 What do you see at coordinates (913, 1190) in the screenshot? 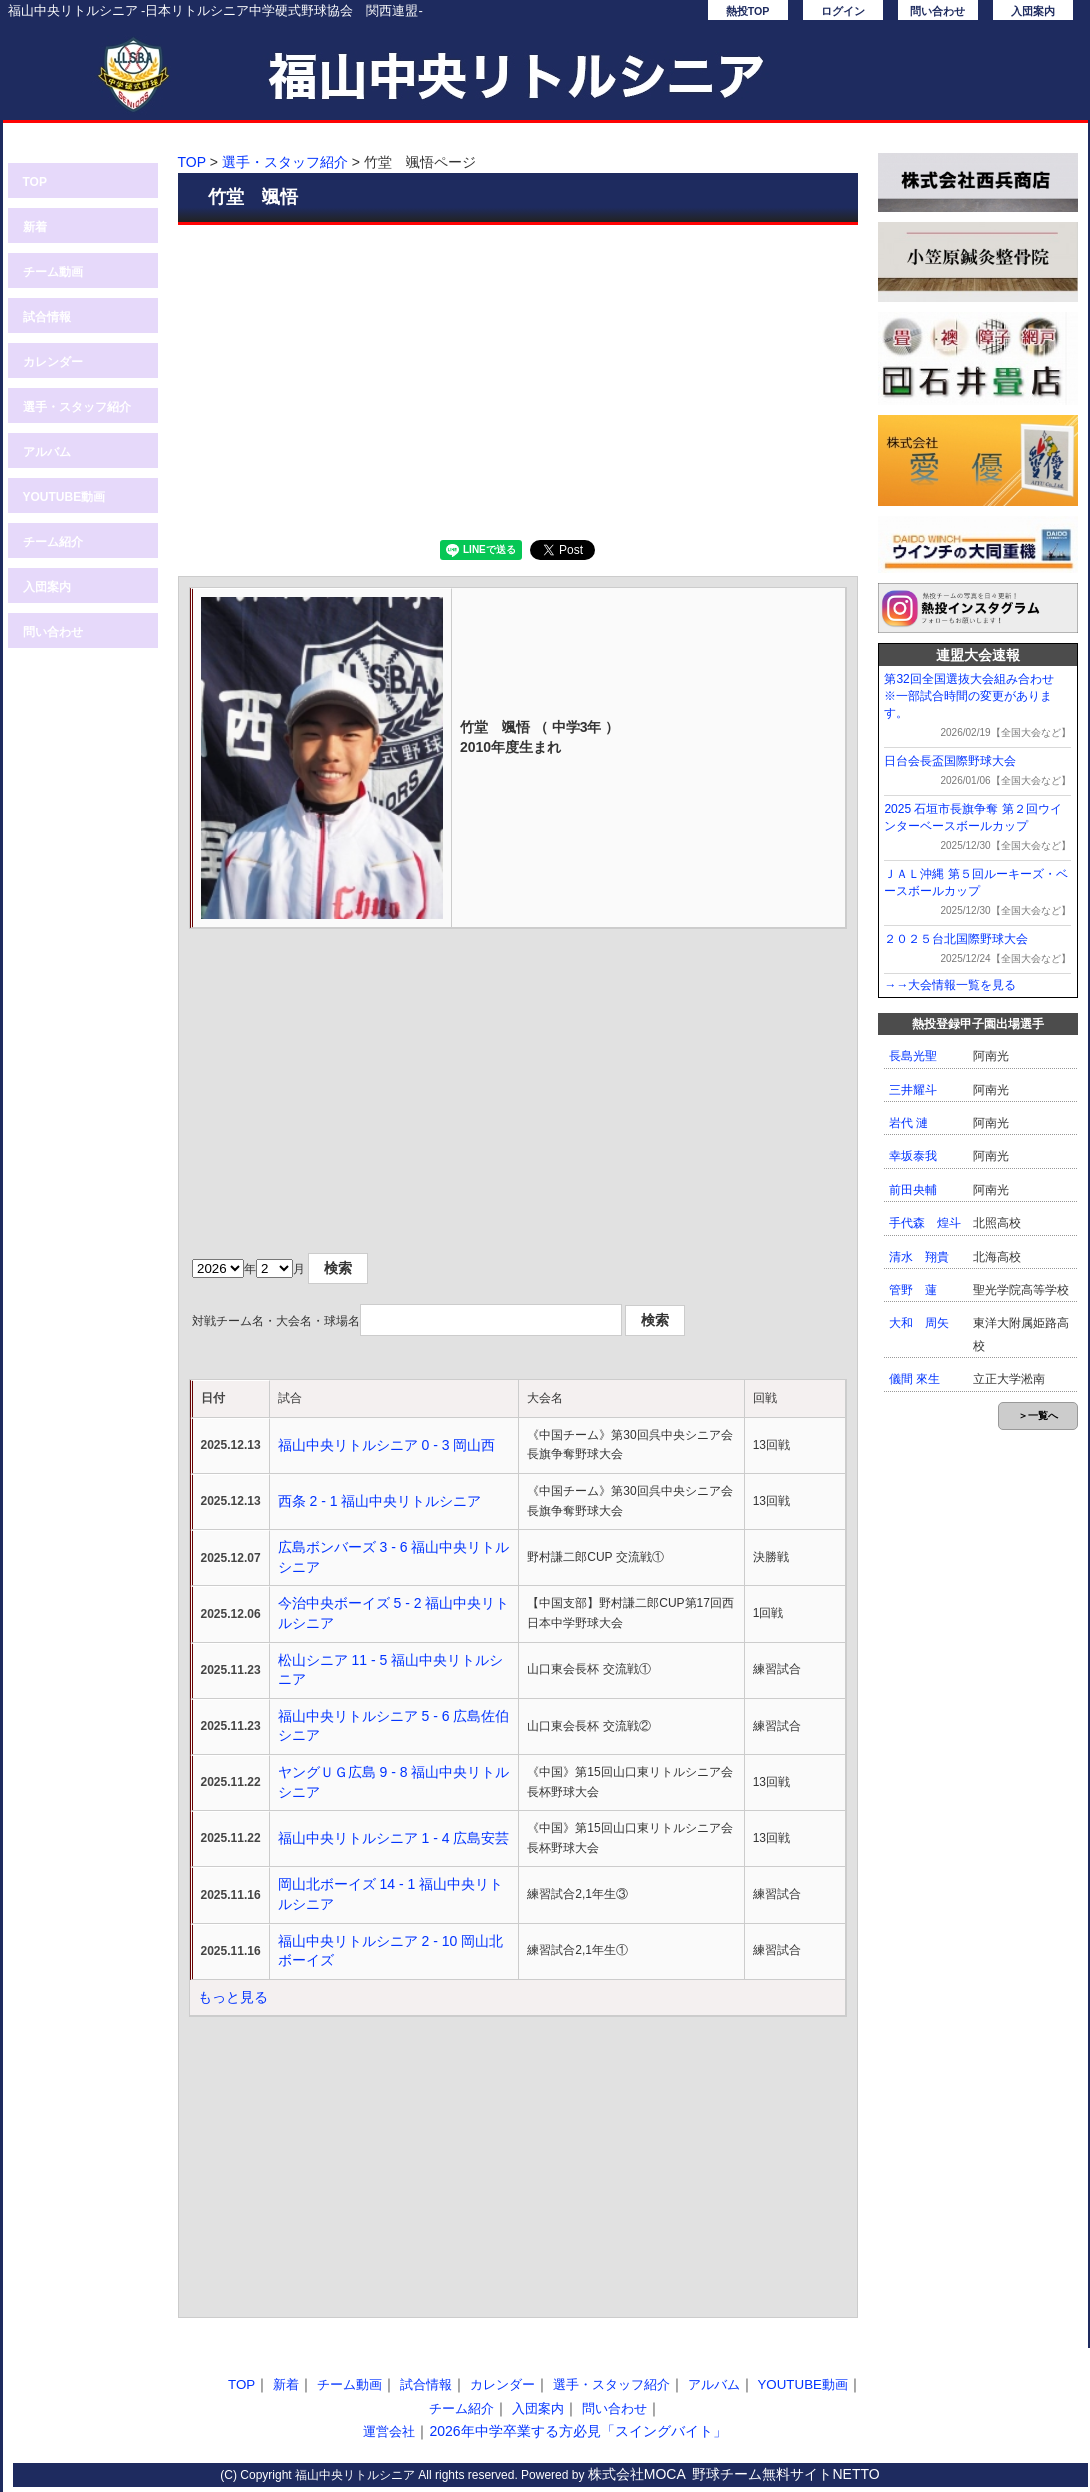
I see `前田央輔` at bounding box center [913, 1190].